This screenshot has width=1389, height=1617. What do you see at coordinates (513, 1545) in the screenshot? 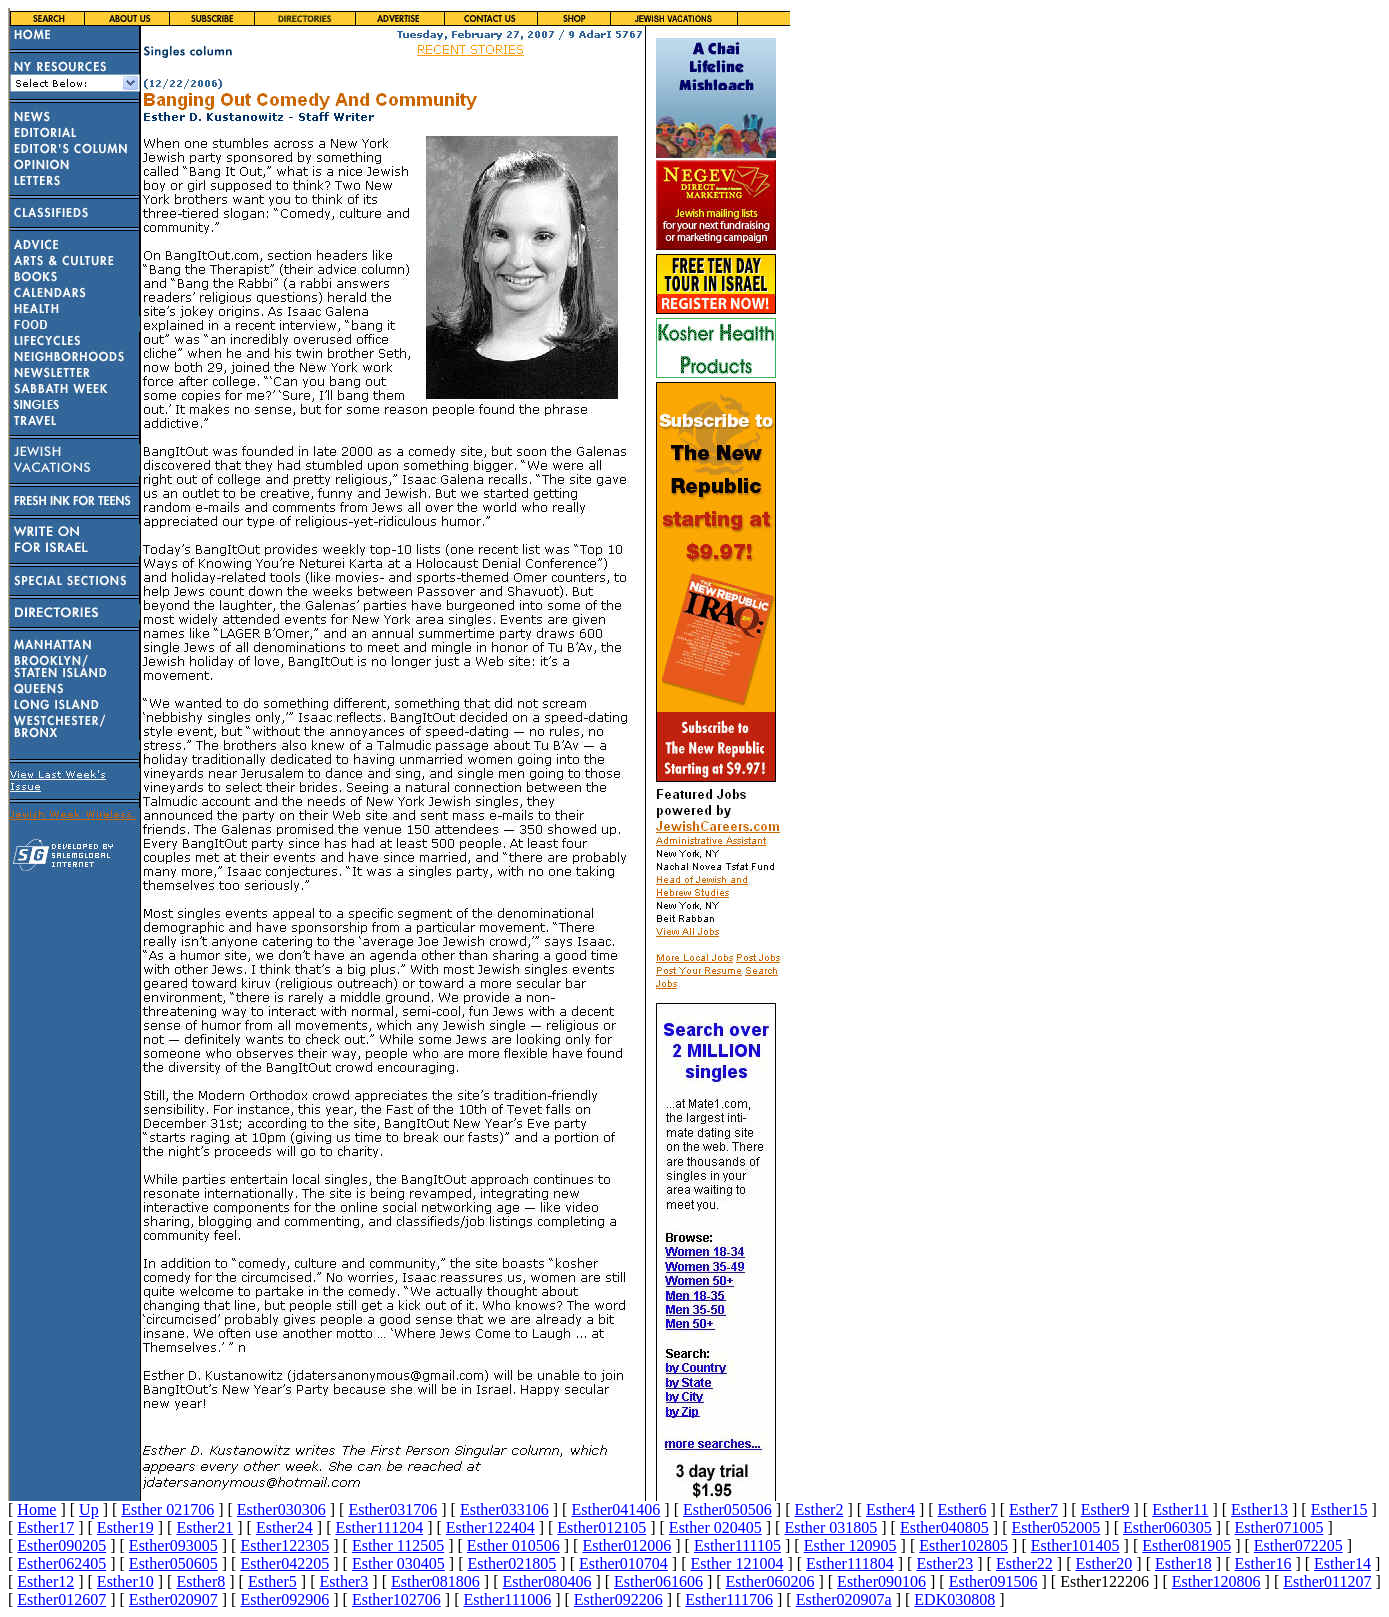
I see `Esther 010506` at bounding box center [513, 1545].